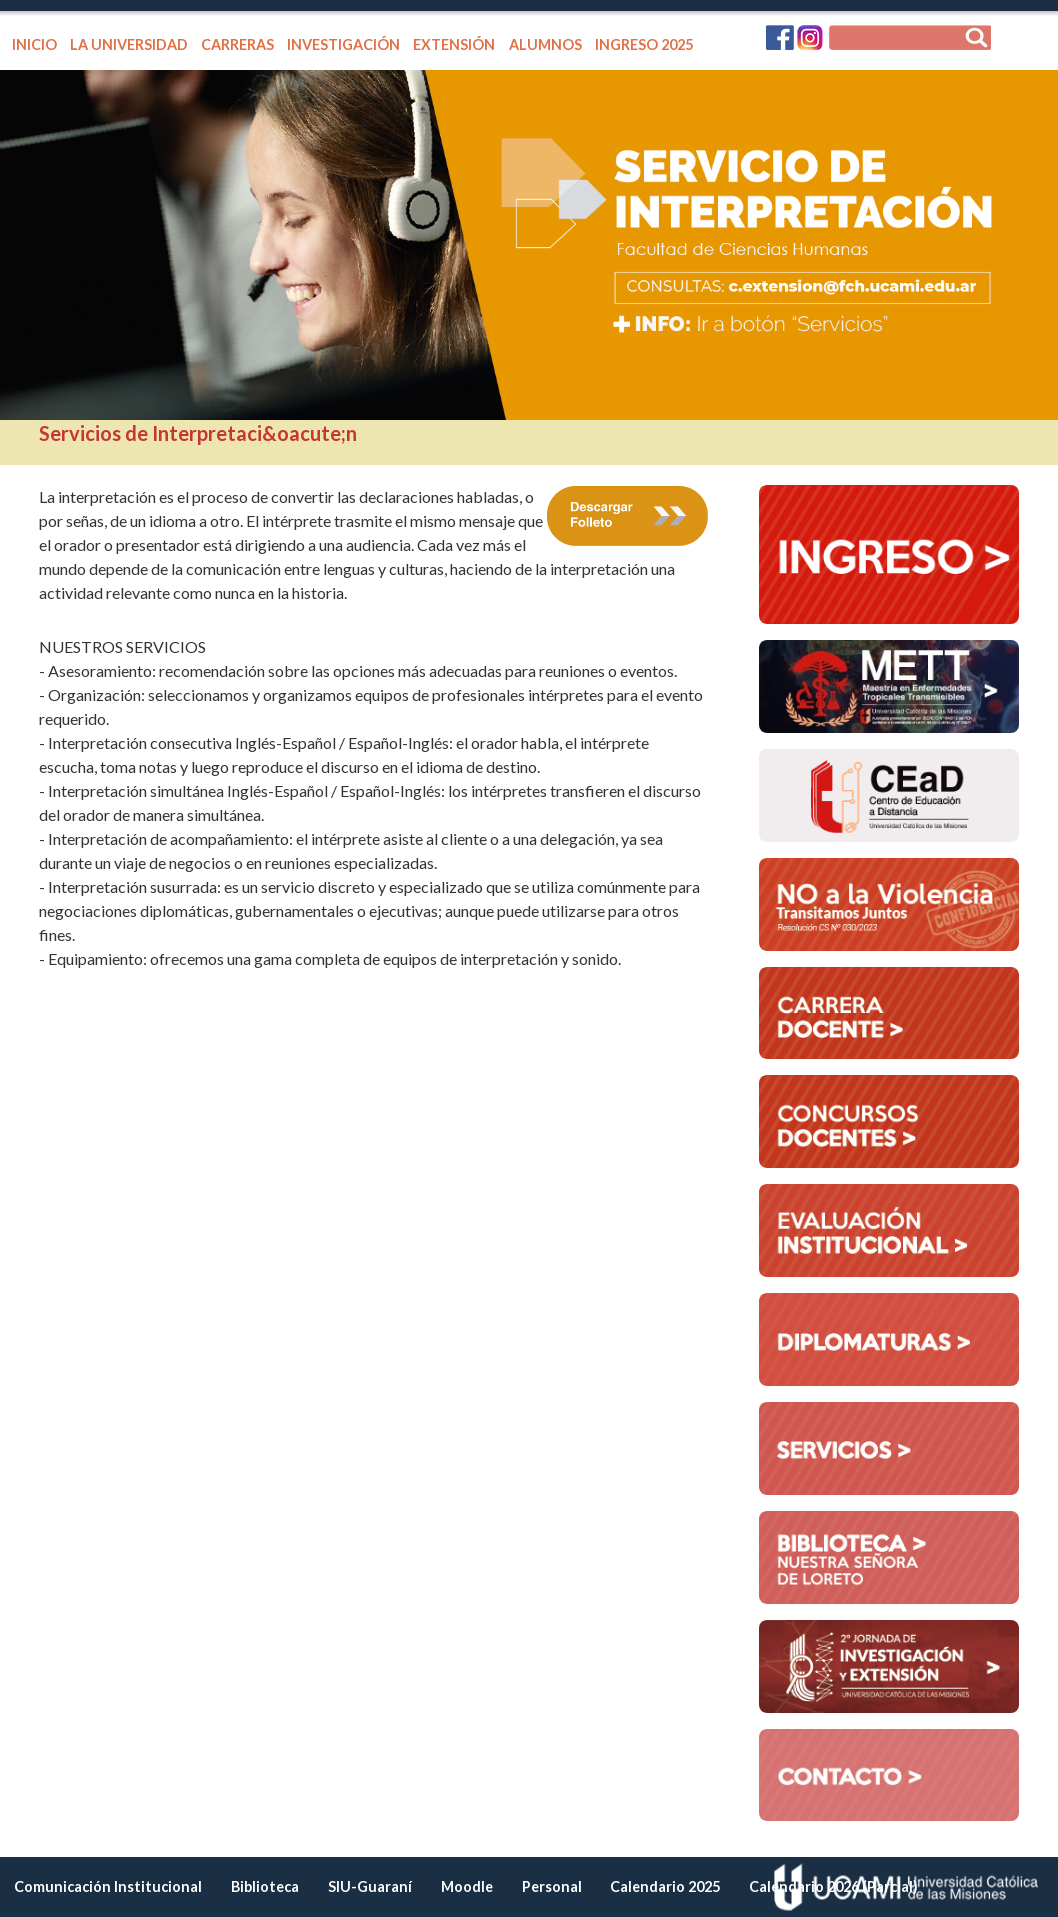  Describe the element at coordinates (265, 1886) in the screenshot. I see `Biblioteca` at that location.